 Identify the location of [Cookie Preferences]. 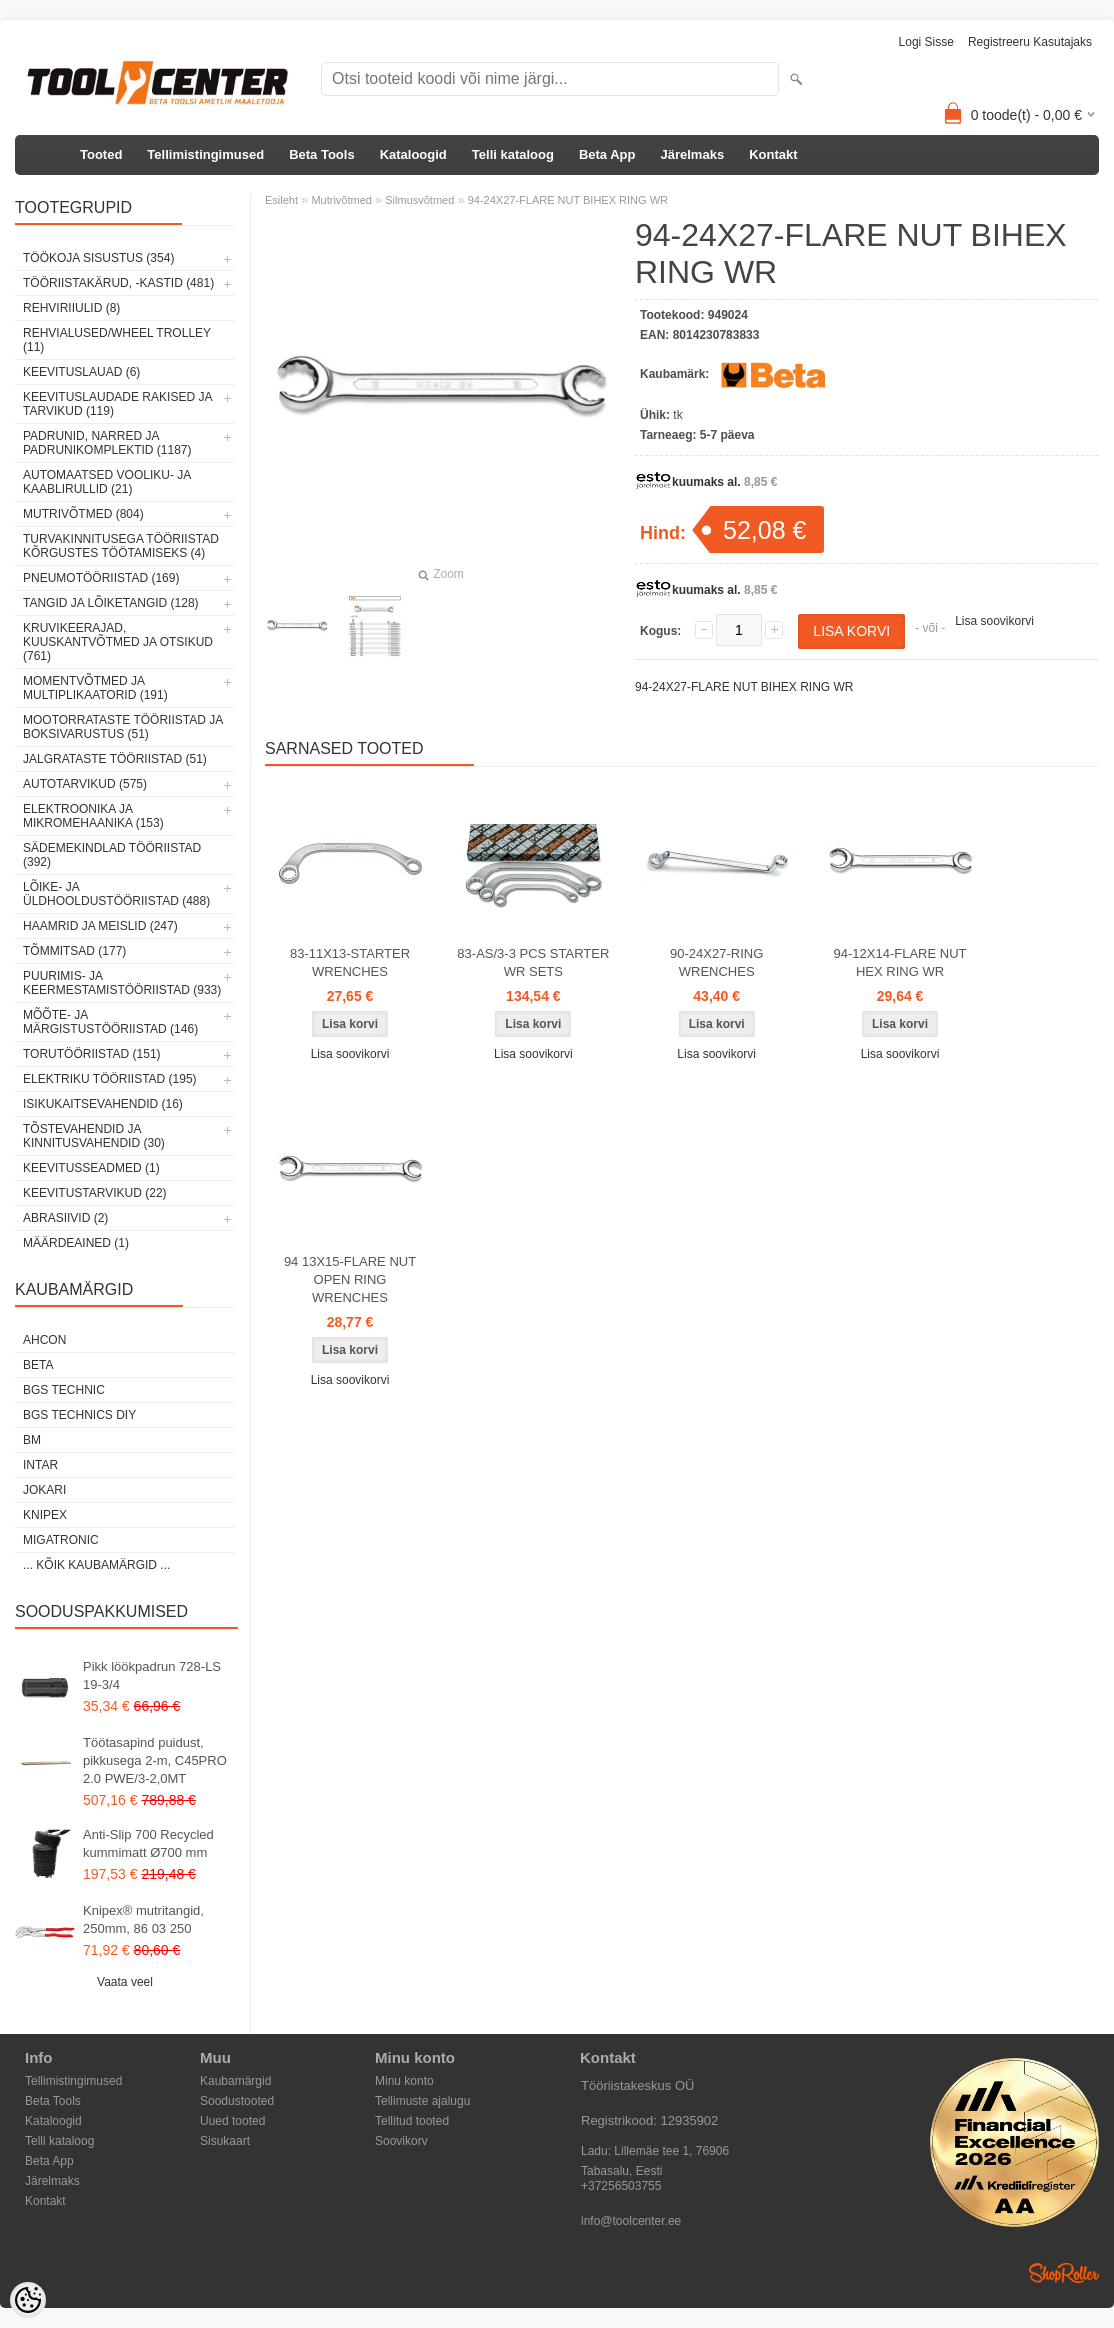
(28, 2300).